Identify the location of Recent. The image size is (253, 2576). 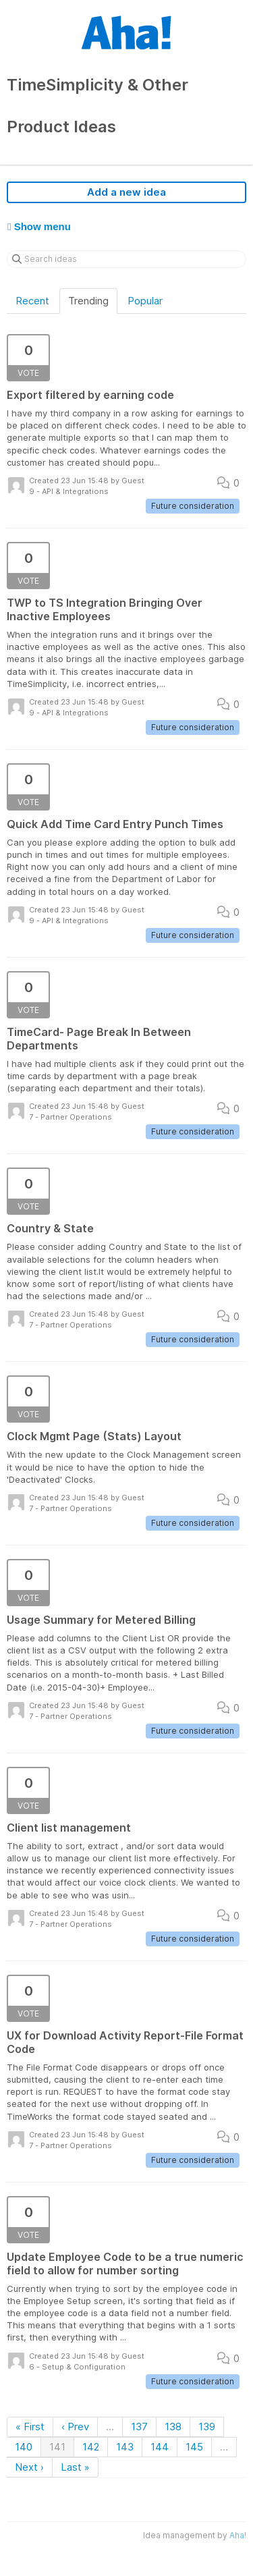
(32, 300).